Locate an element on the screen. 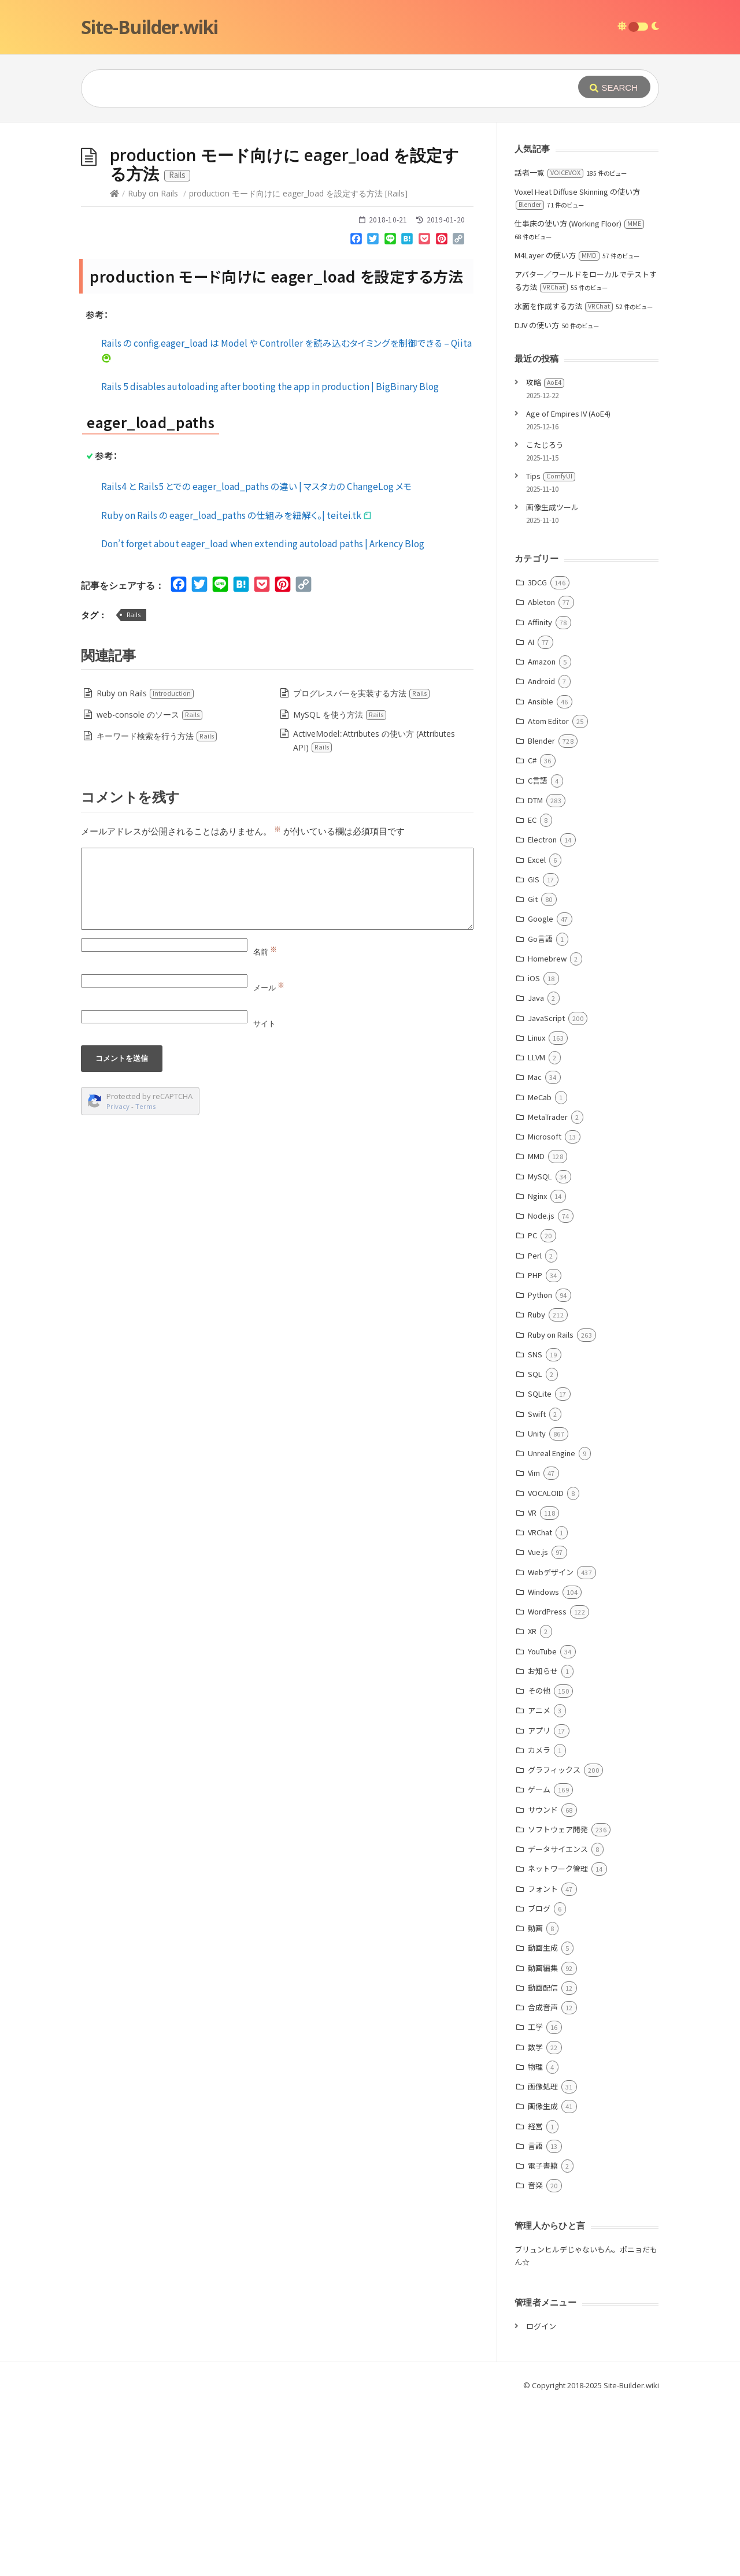  攻略 is located at coordinates (545, 555).